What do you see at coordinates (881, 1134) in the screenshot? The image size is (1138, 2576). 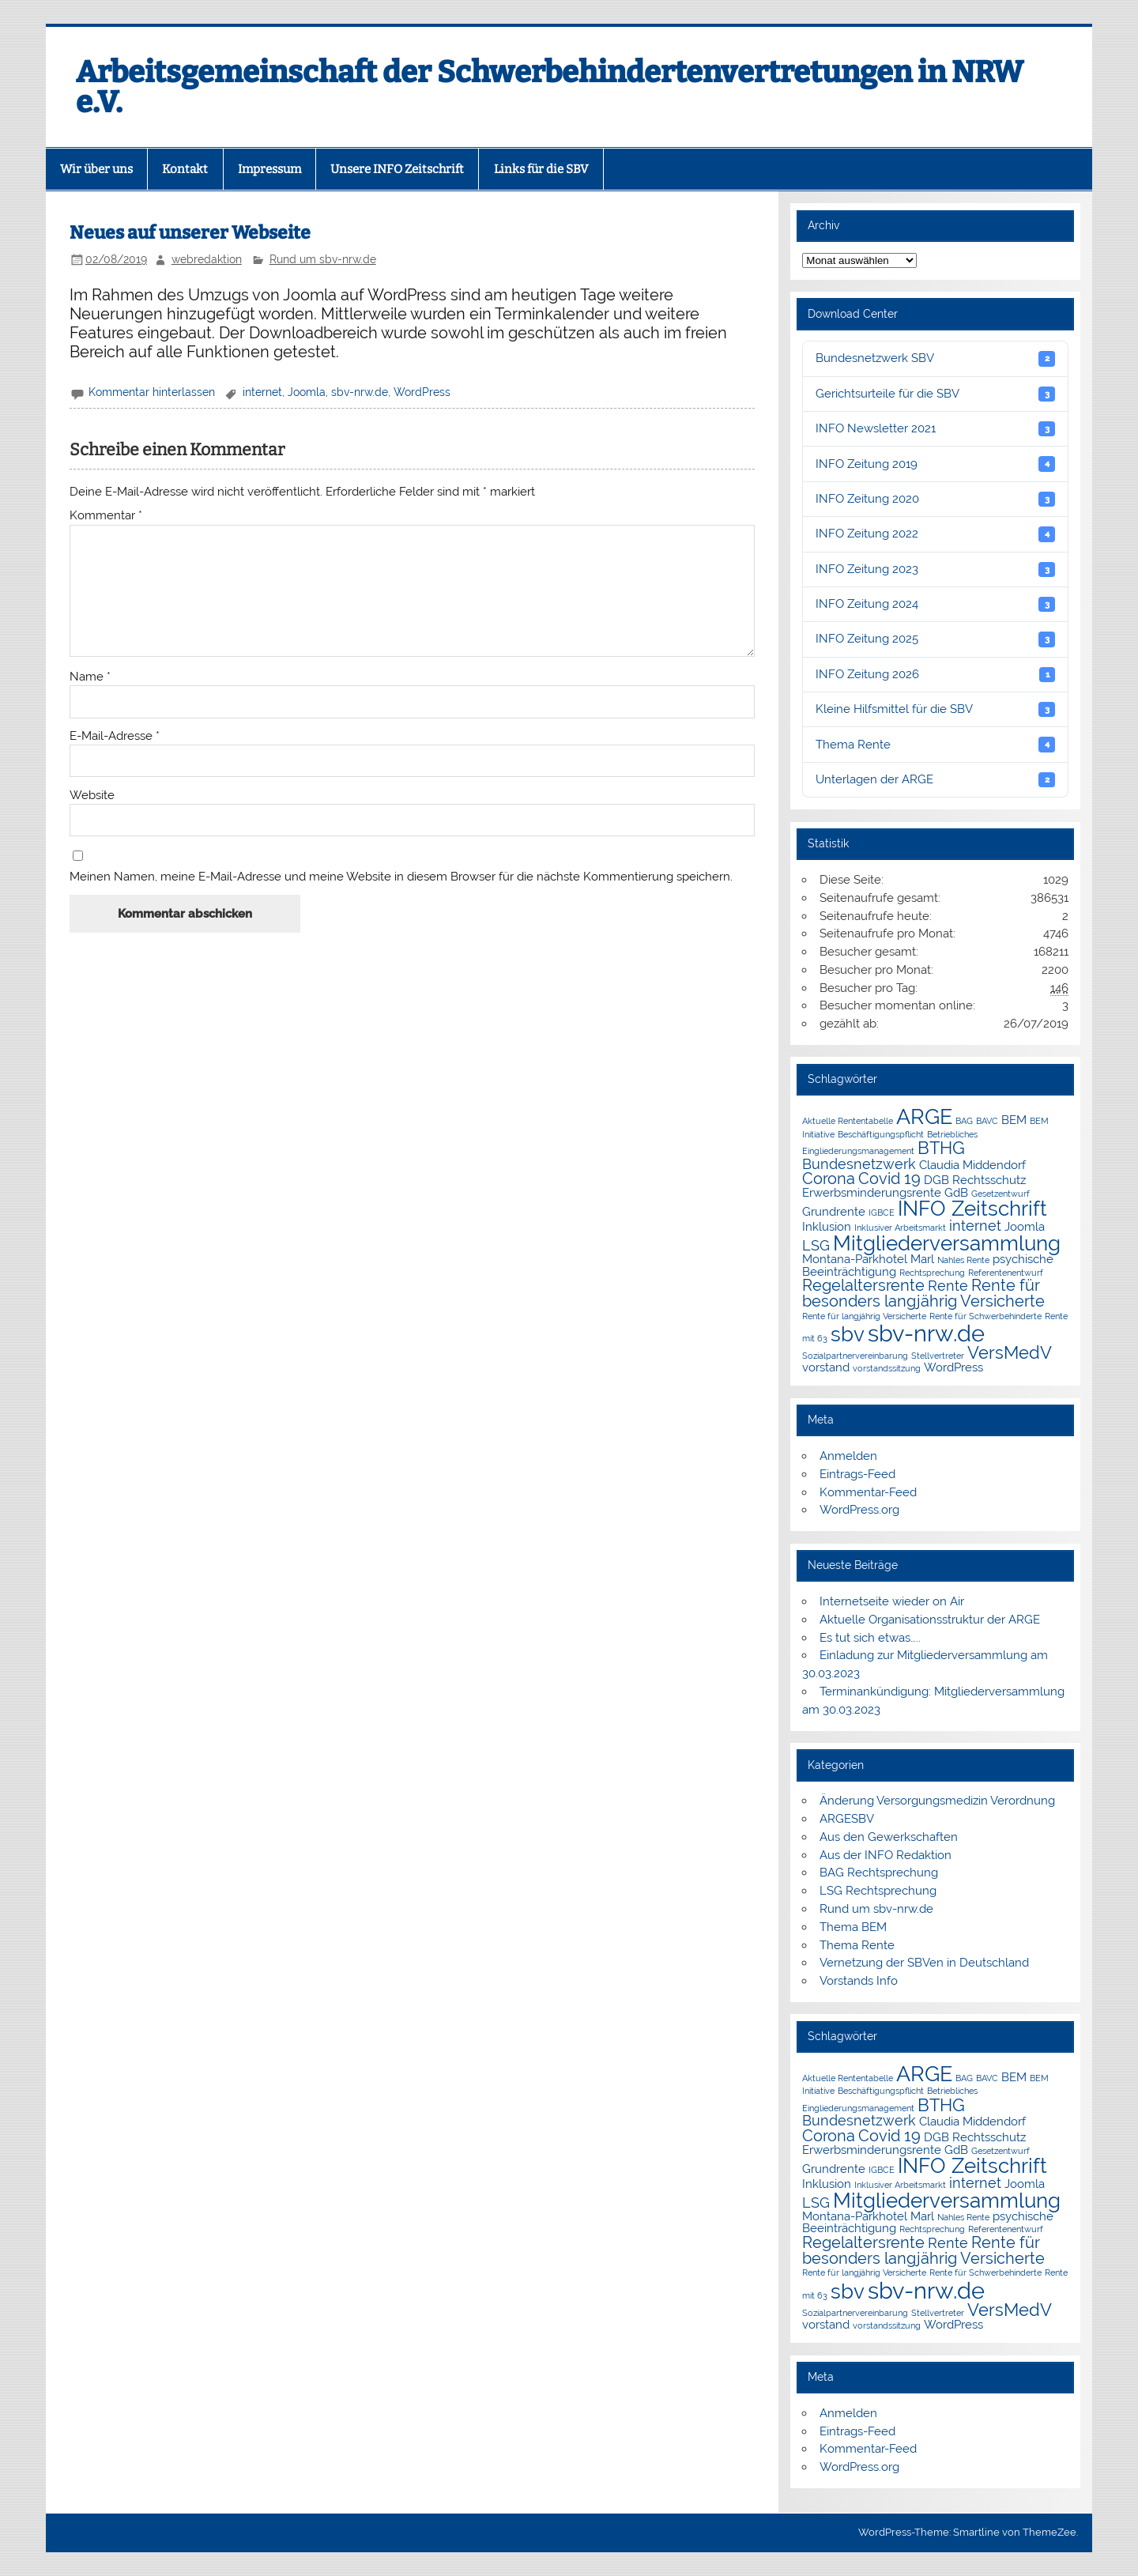 I see `Beschäftigungspflicht [Beschäftigungspflicht (1 Eintrag)]` at bounding box center [881, 1134].